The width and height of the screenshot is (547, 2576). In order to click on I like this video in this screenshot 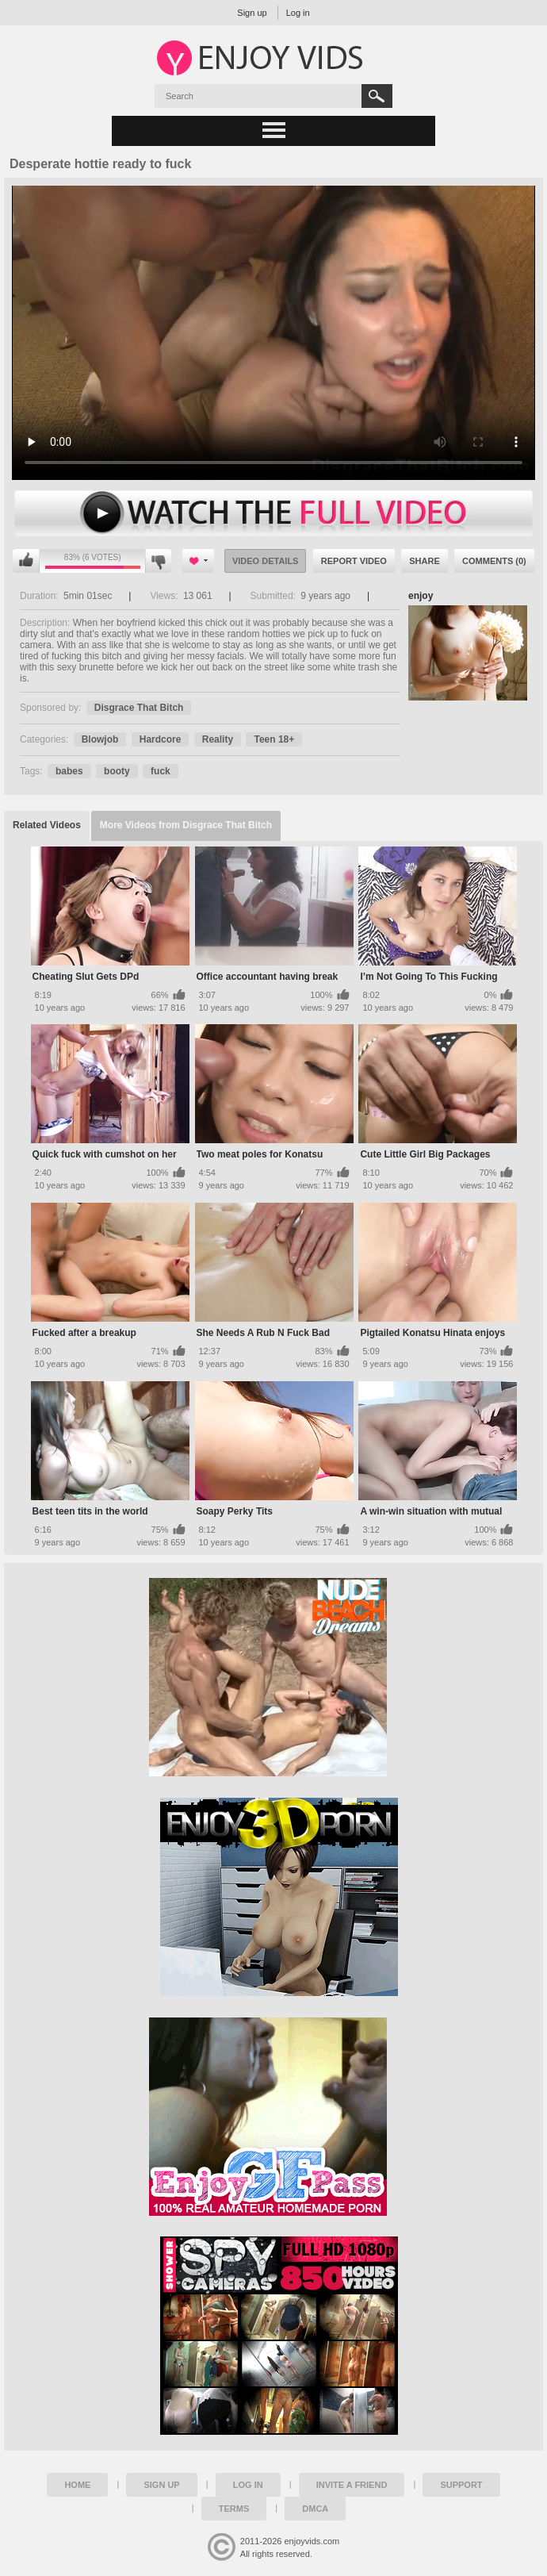, I will do `click(26, 561)`.